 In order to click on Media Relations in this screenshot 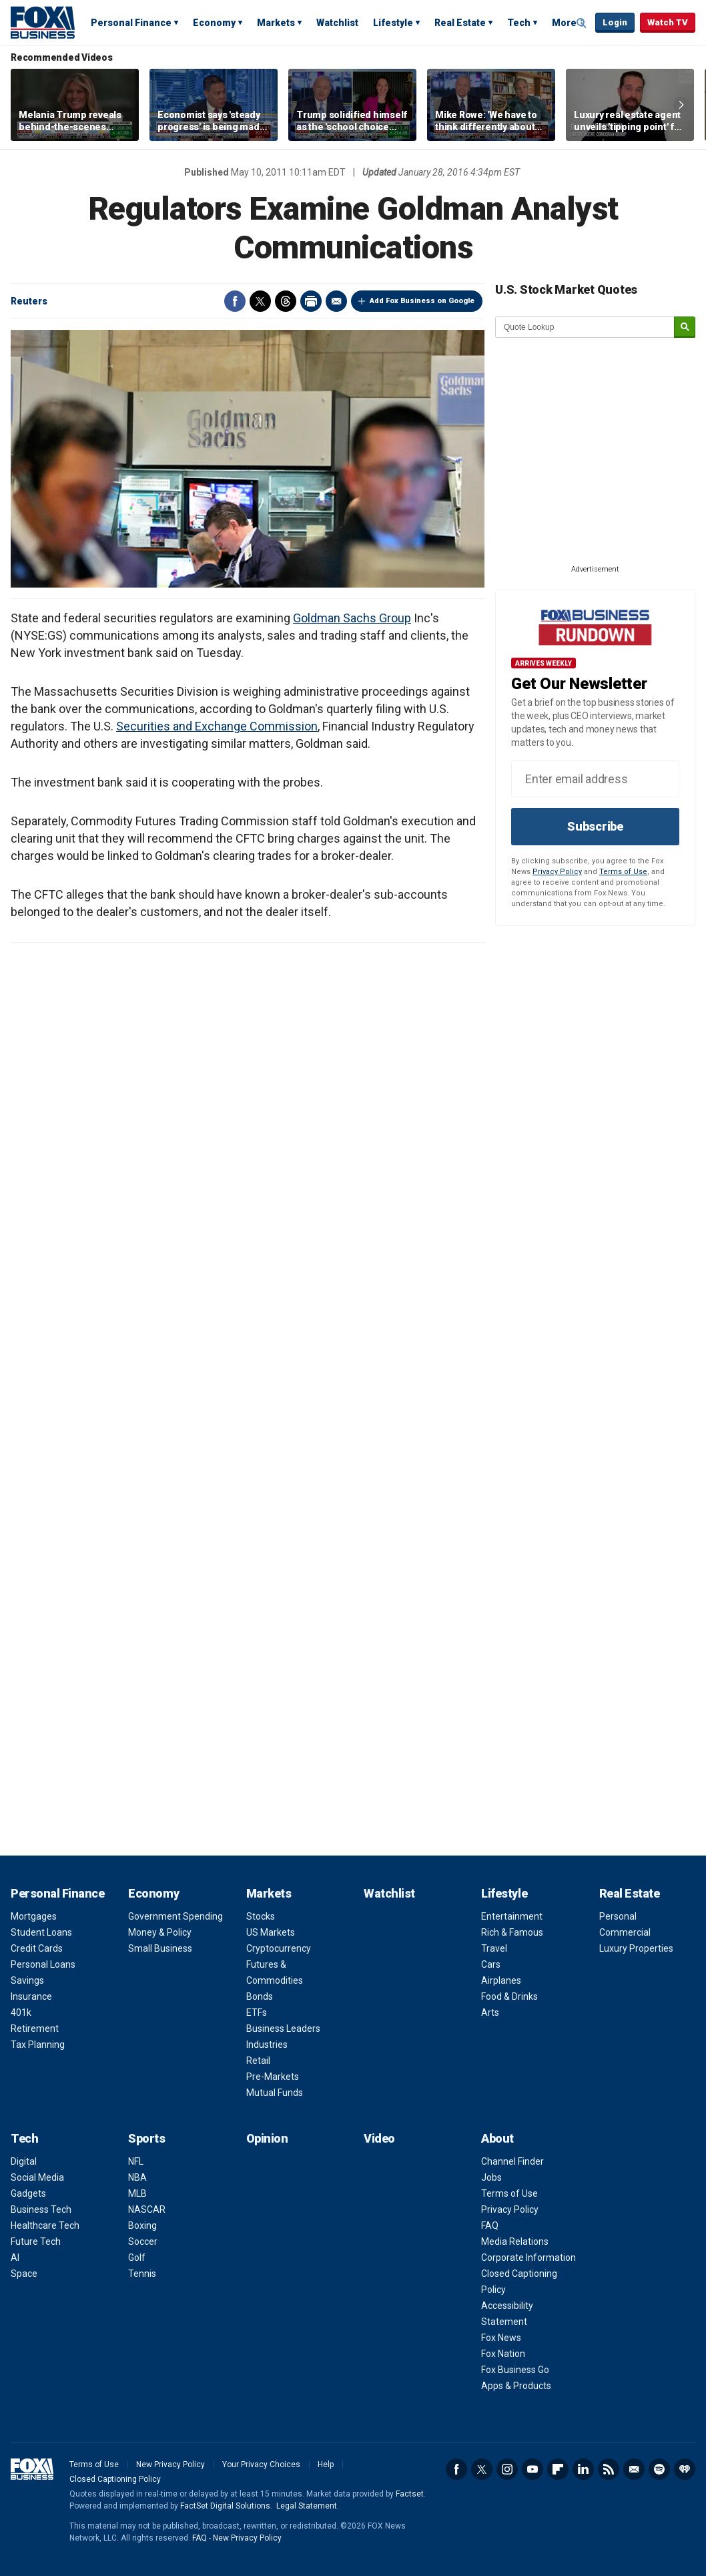, I will do `click(515, 2241)`.